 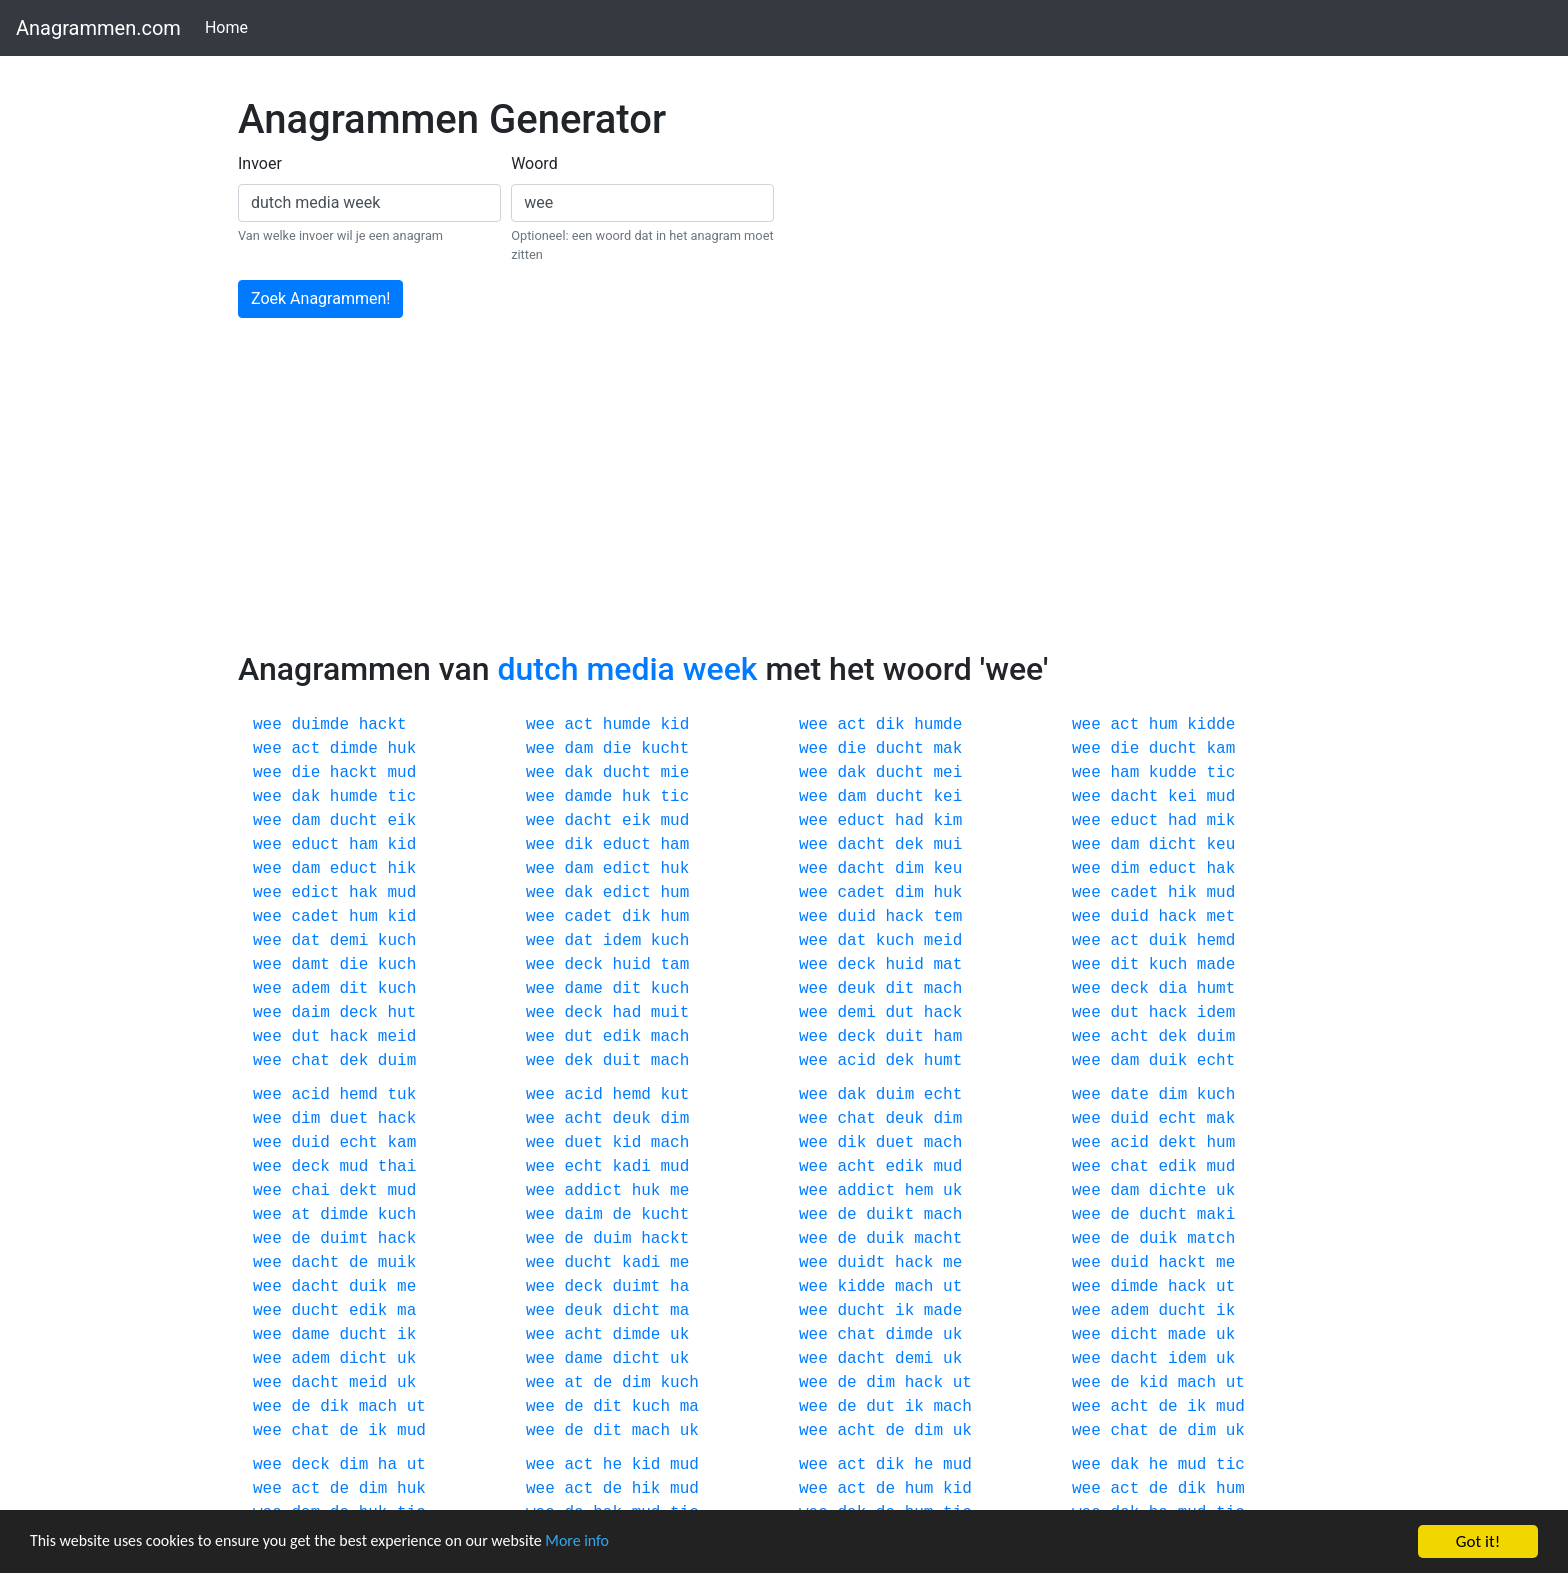 What do you see at coordinates (310, 965) in the screenshot?
I see `damt` at bounding box center [310, 965].